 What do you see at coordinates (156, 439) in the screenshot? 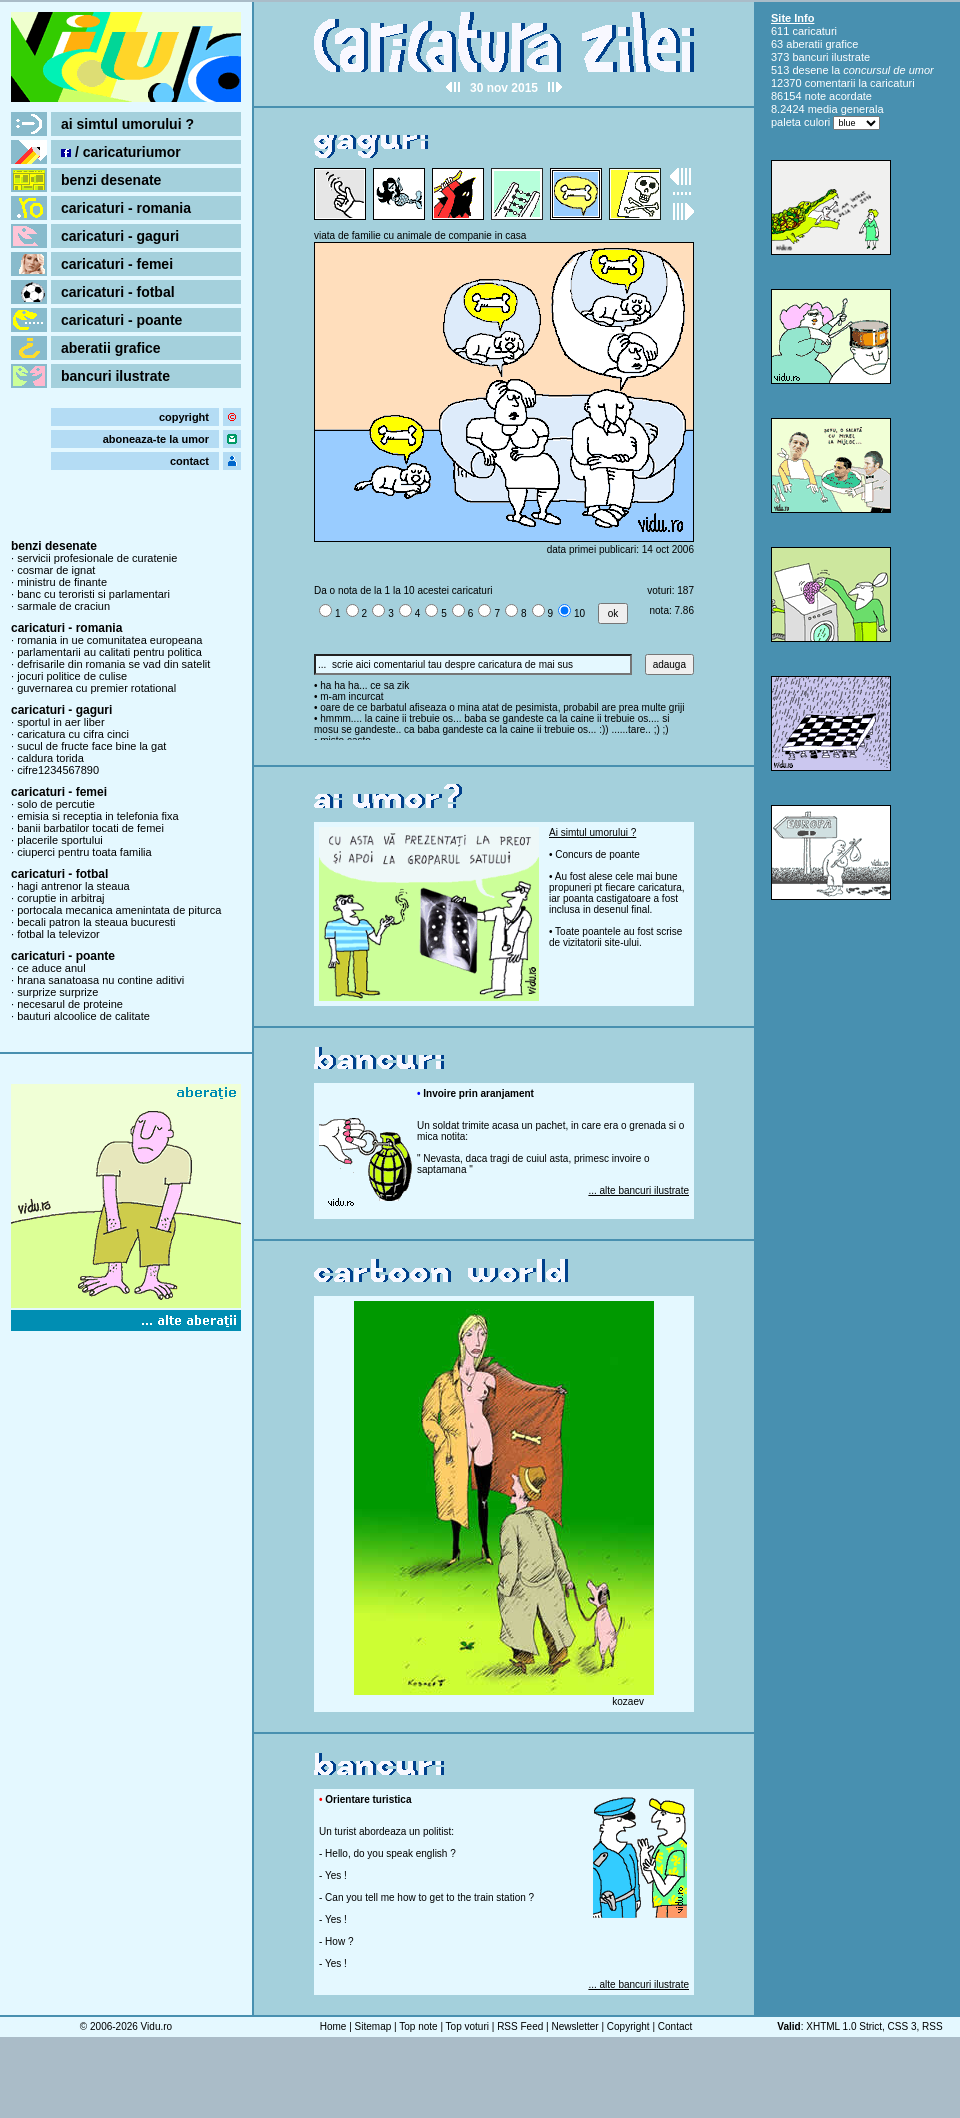
I see `aboneaza-te la umor` at bounding box center [156, 439].